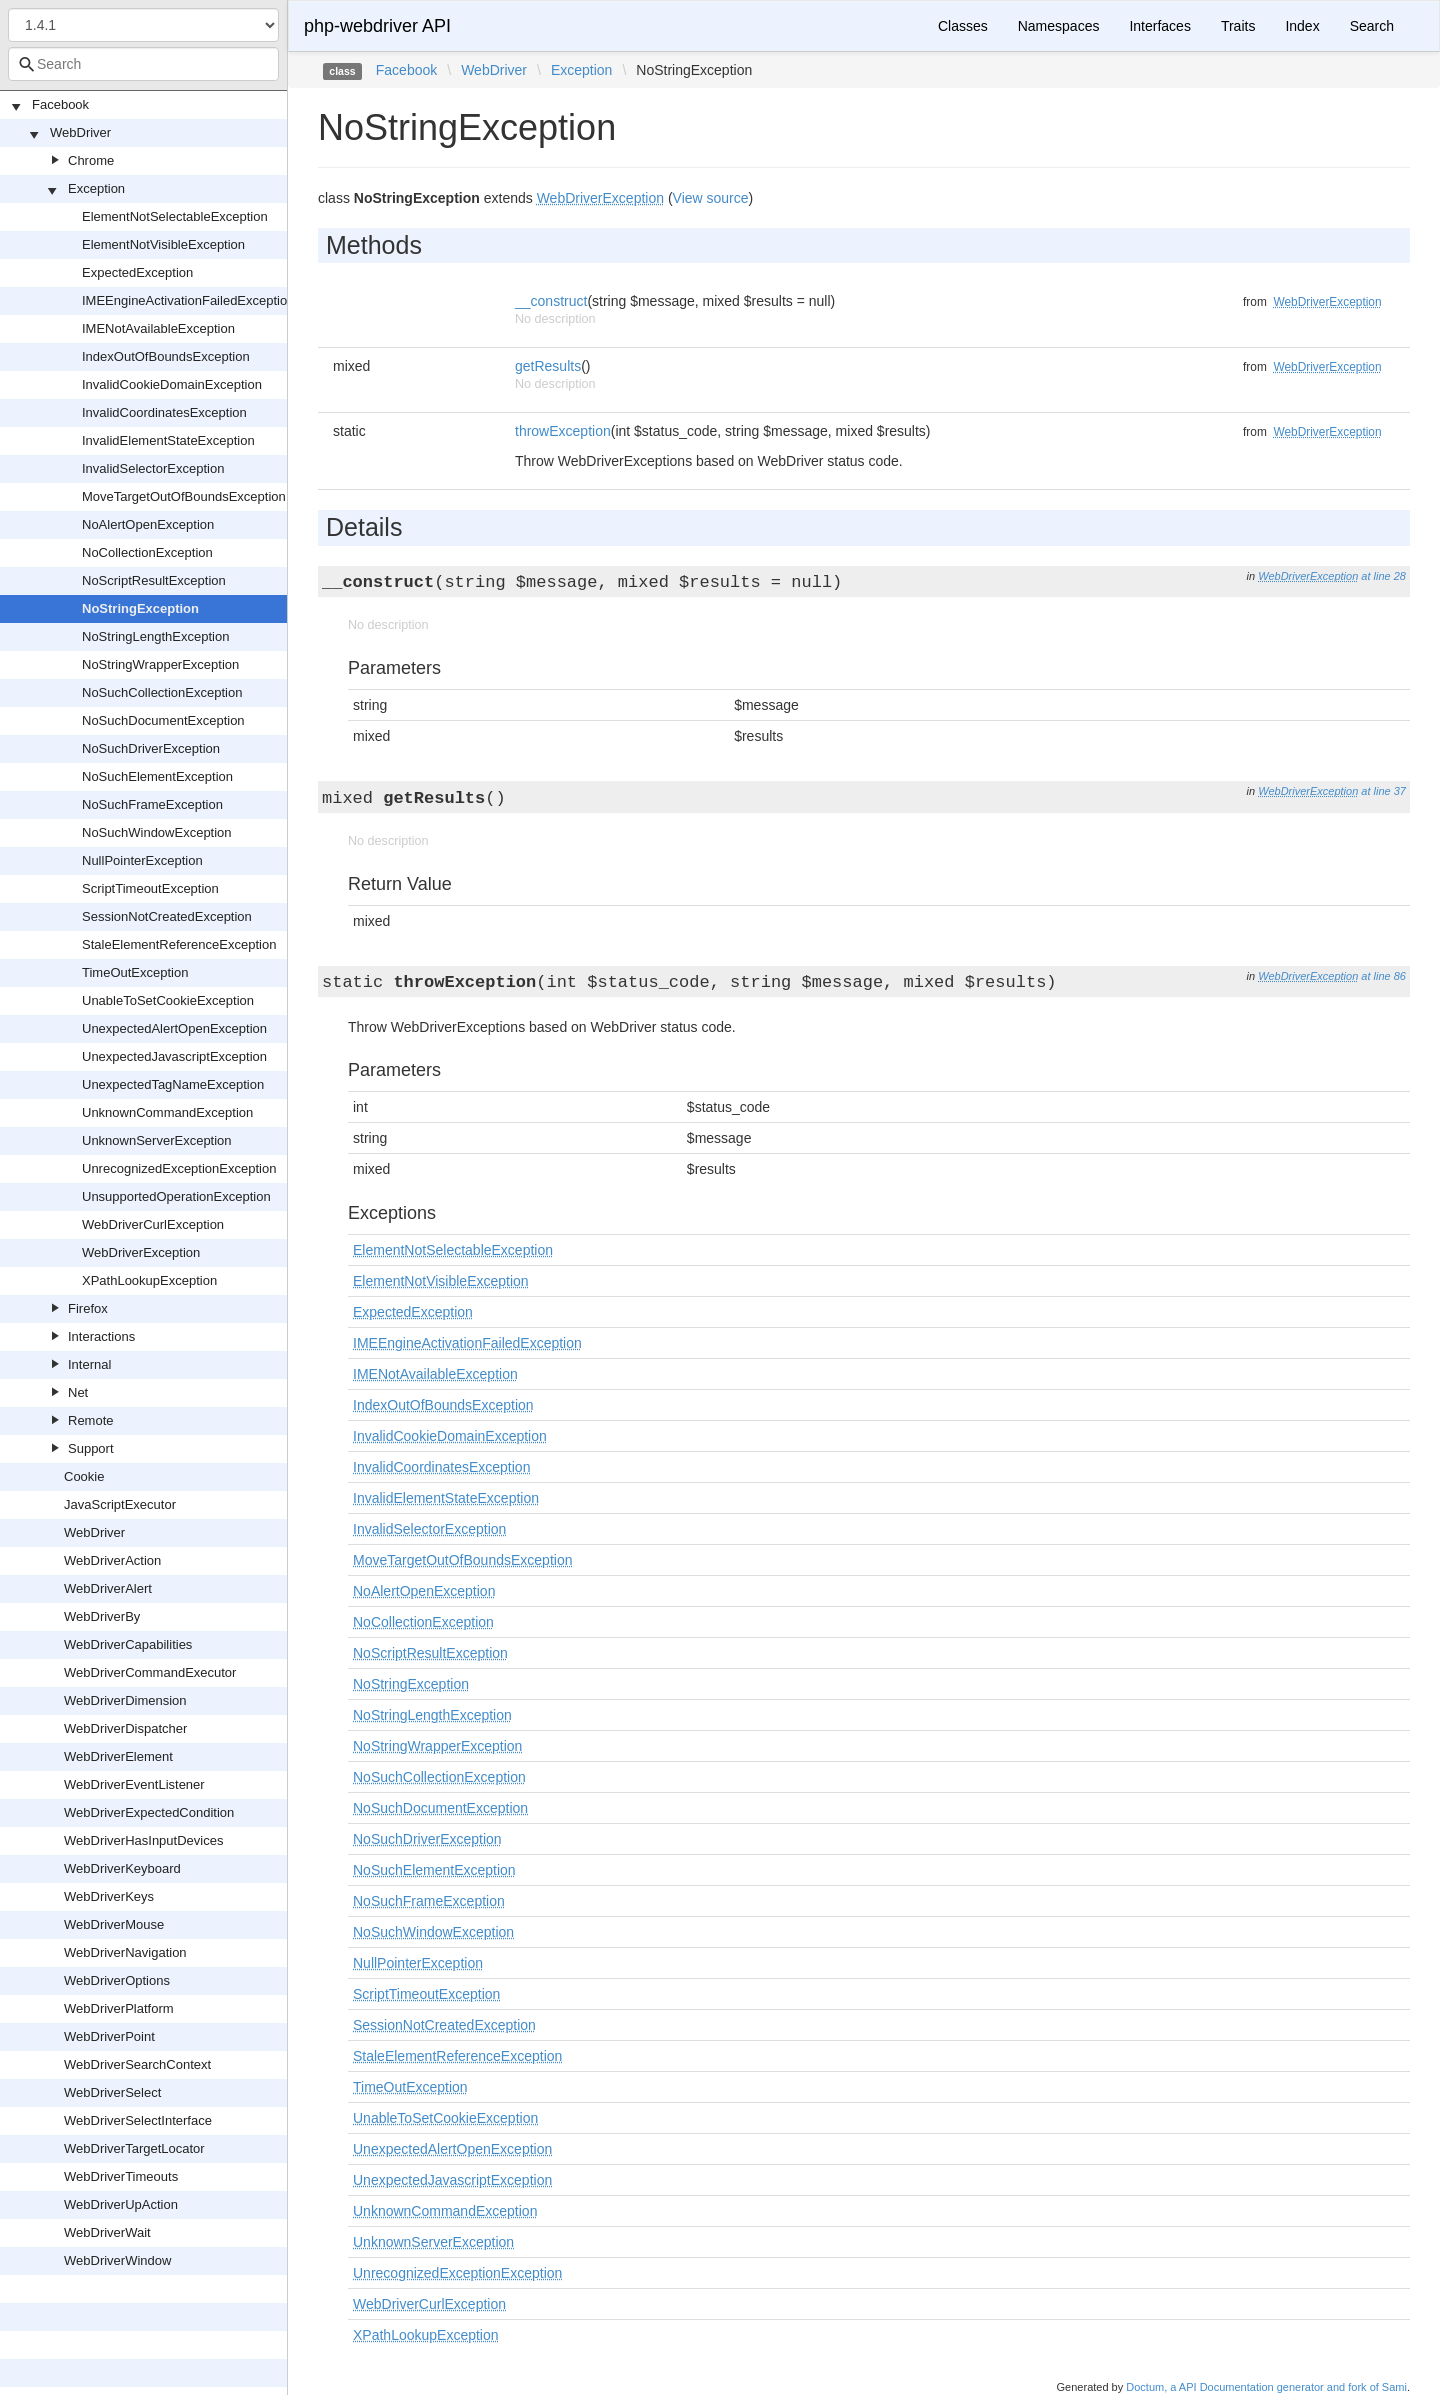 The width and height of the screenshot is (1440, 2395). Describe the element at coordinates (137, 272) in the screenshot. I see `ExpectedException` at that location.